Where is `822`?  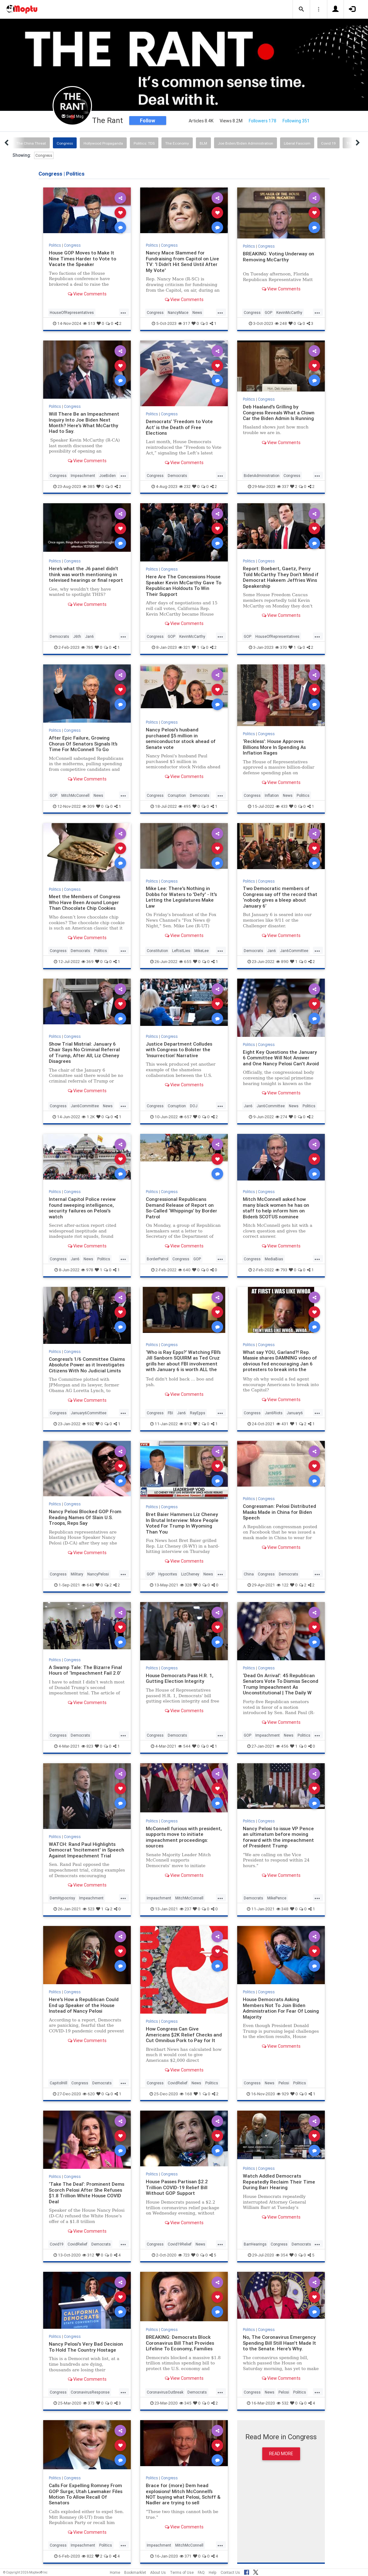 822 is located at coordinates (88, 2556).